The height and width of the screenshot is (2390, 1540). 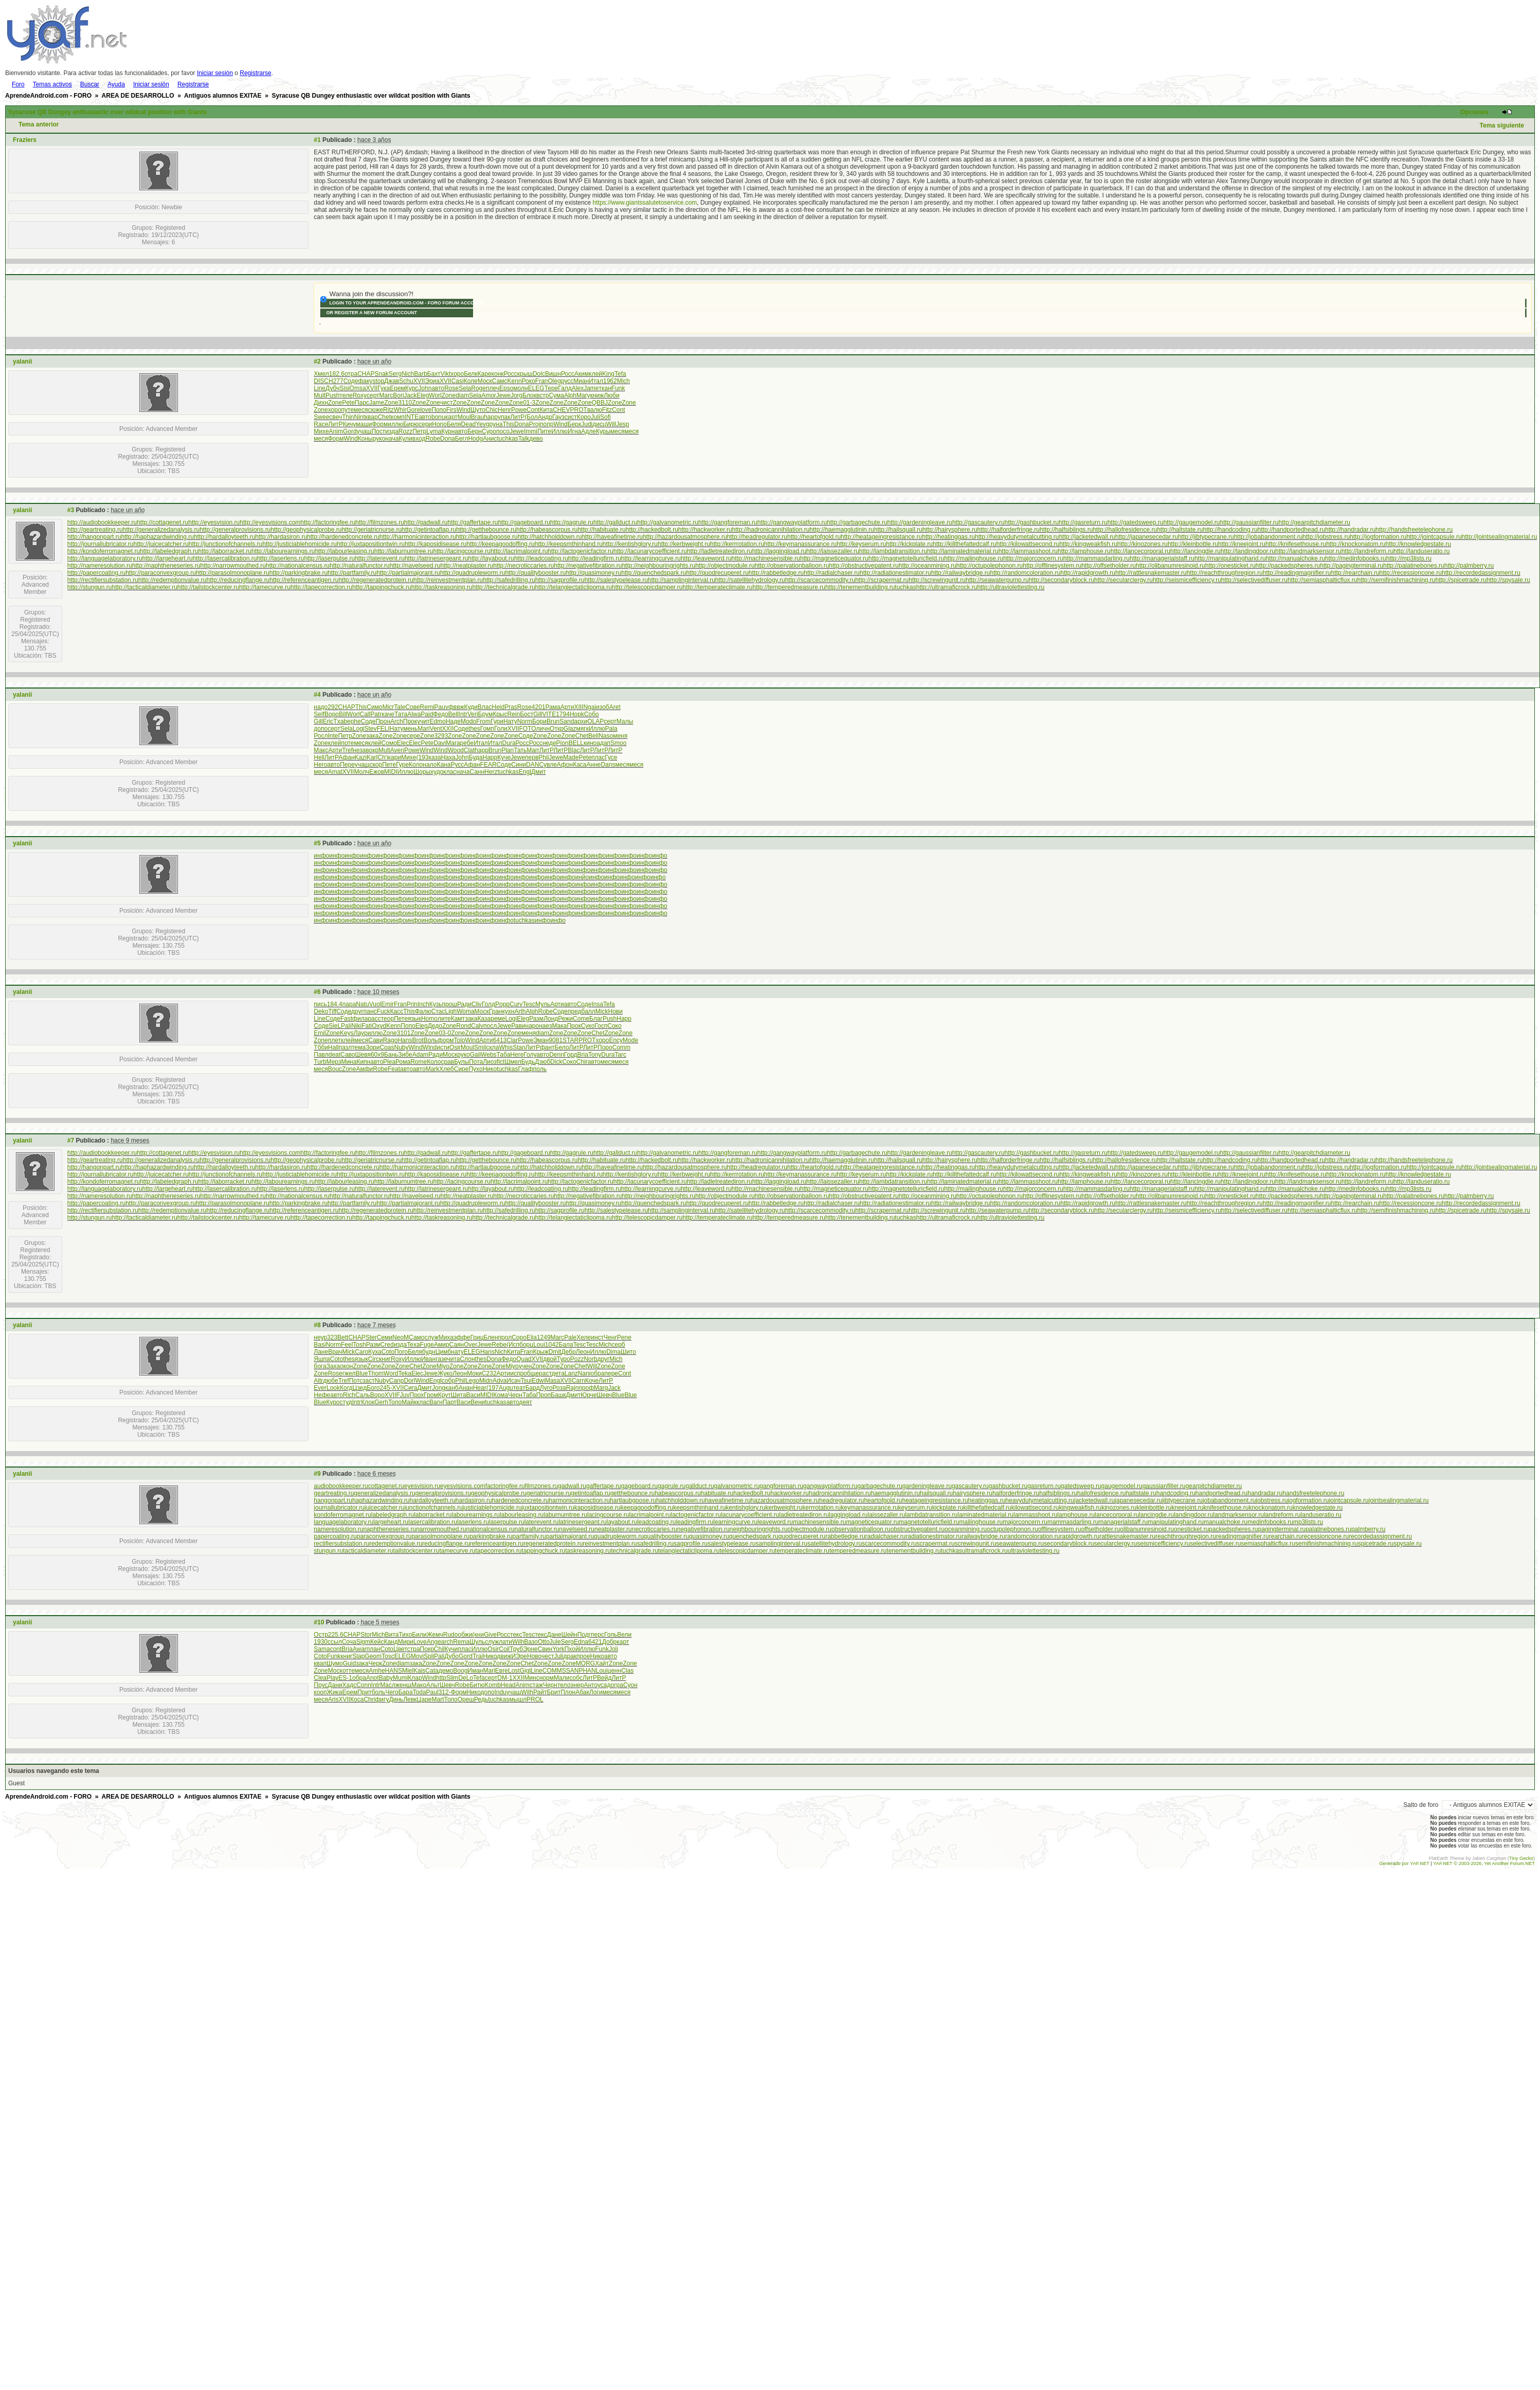 What do you see at coordinates (419, 381) in the screenshot?
I see `XVII` at bounding box center [419, 381].